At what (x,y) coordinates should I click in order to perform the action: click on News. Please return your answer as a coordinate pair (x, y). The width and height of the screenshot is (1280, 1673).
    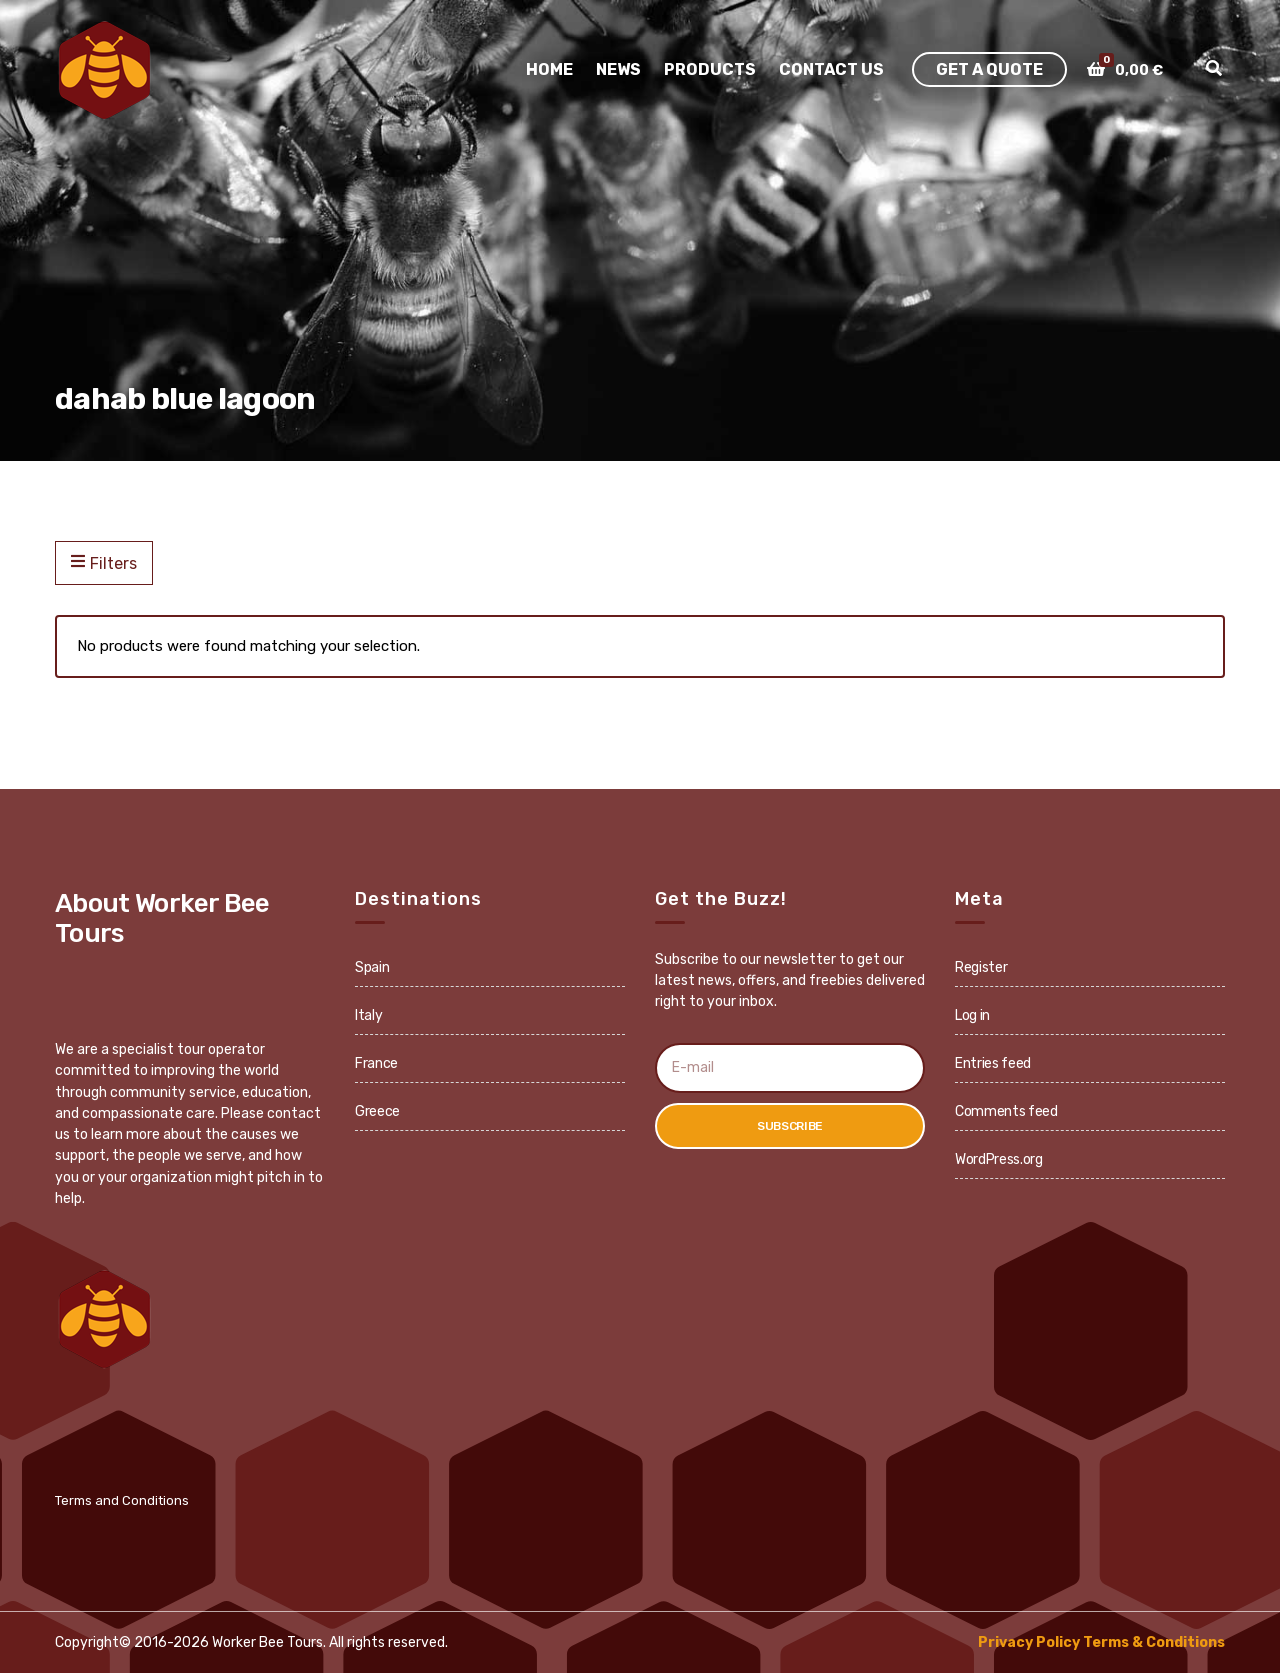
    Looking at the image, I should click on (618, 69).